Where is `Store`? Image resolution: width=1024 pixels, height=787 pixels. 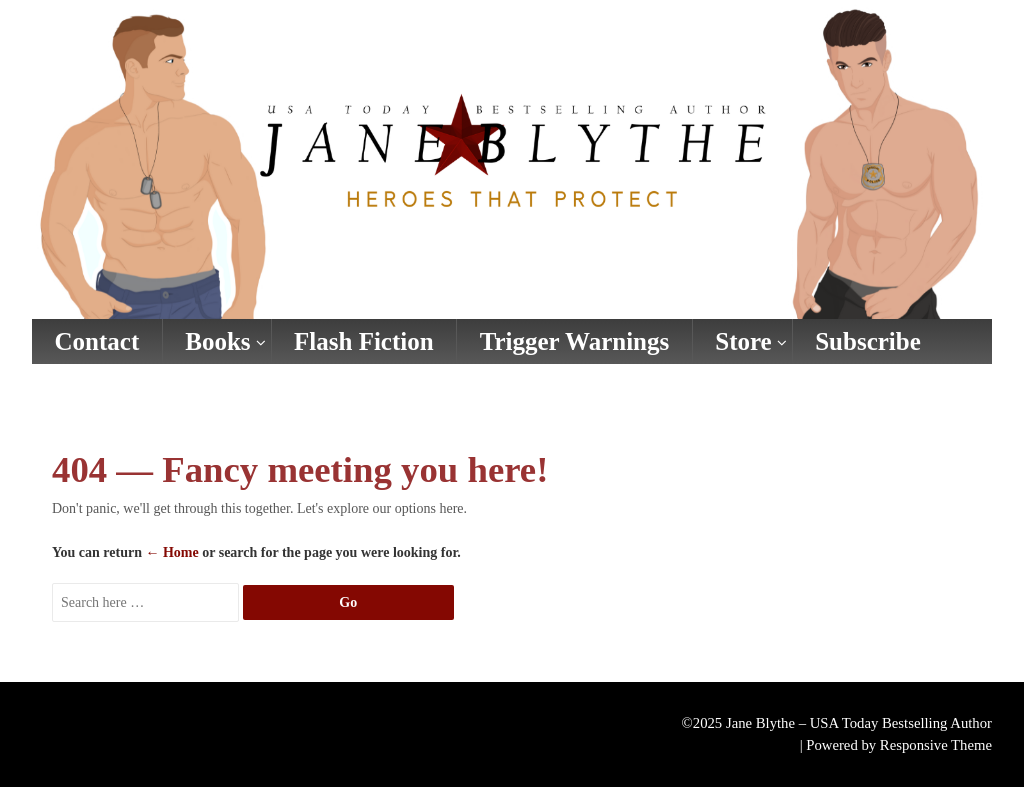 Store is located at coordinates (743, 341).